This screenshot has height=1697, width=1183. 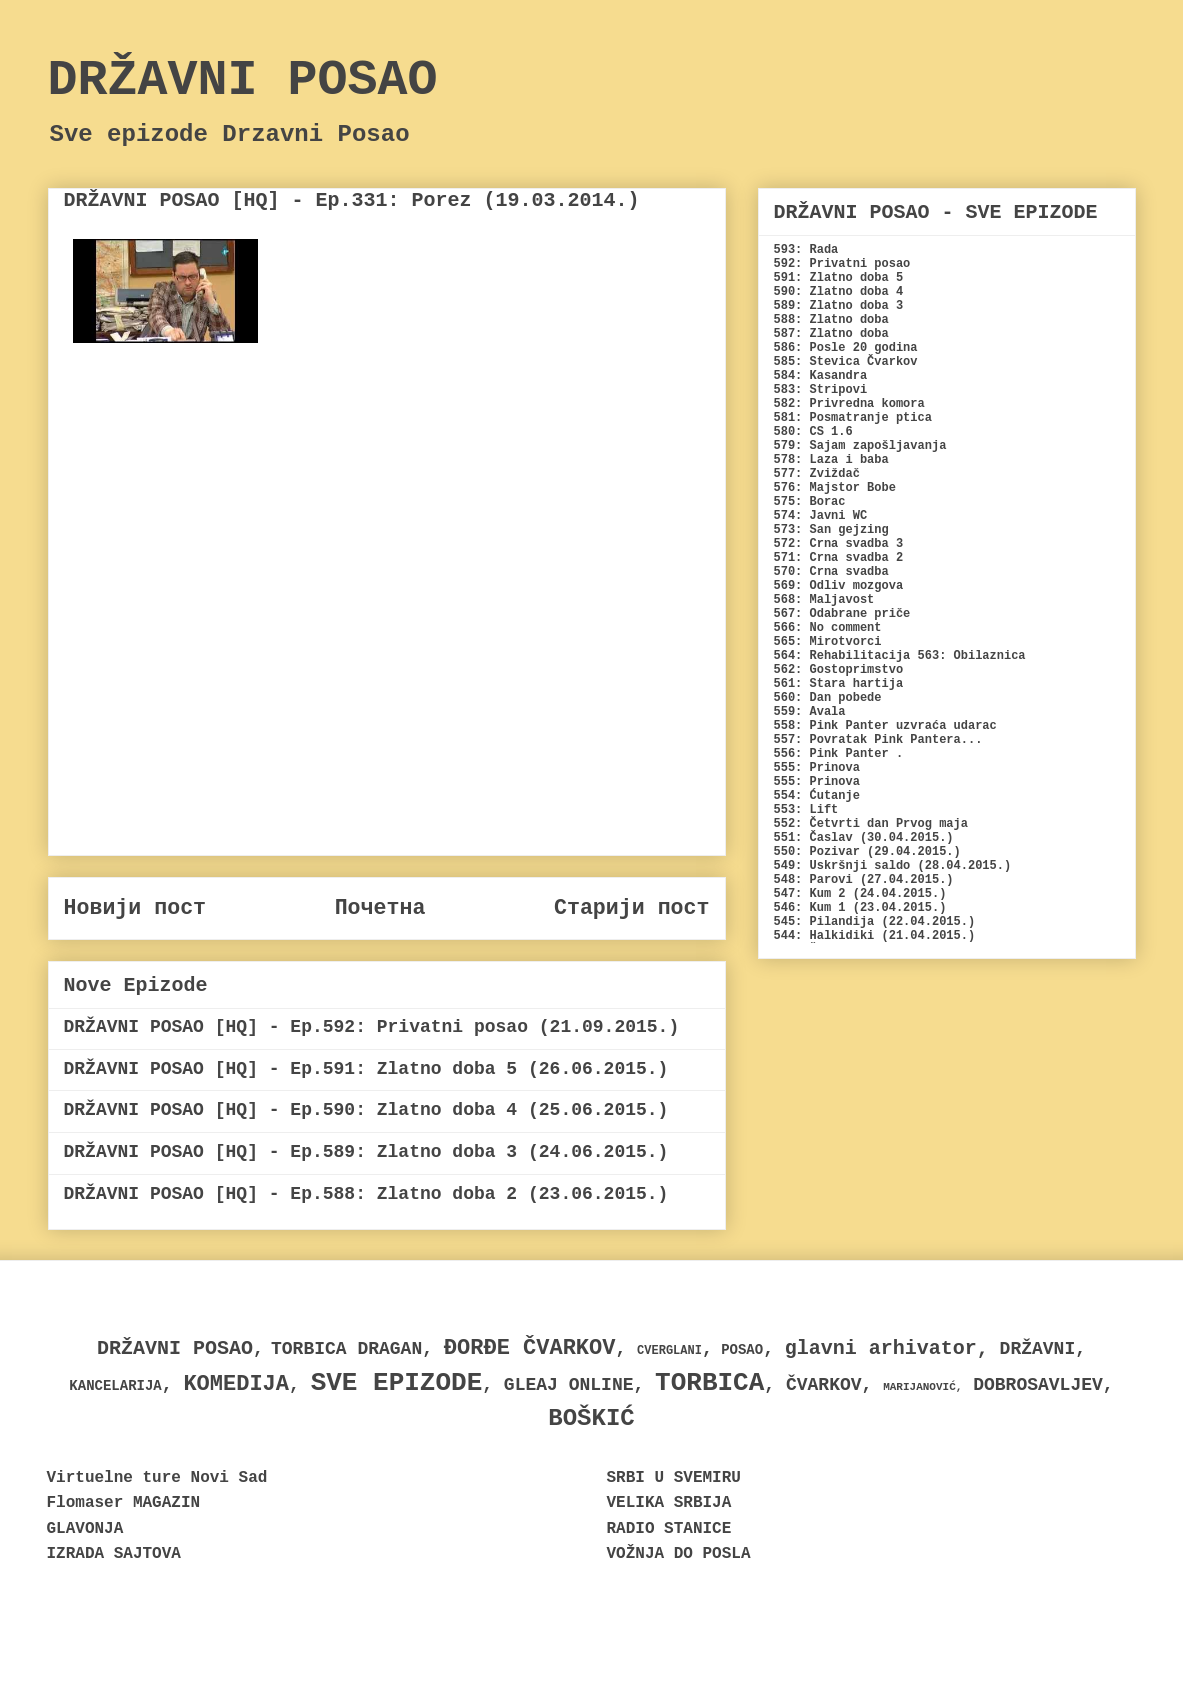 I want to click on 584: Kasandra, so click(x=821, y=376).